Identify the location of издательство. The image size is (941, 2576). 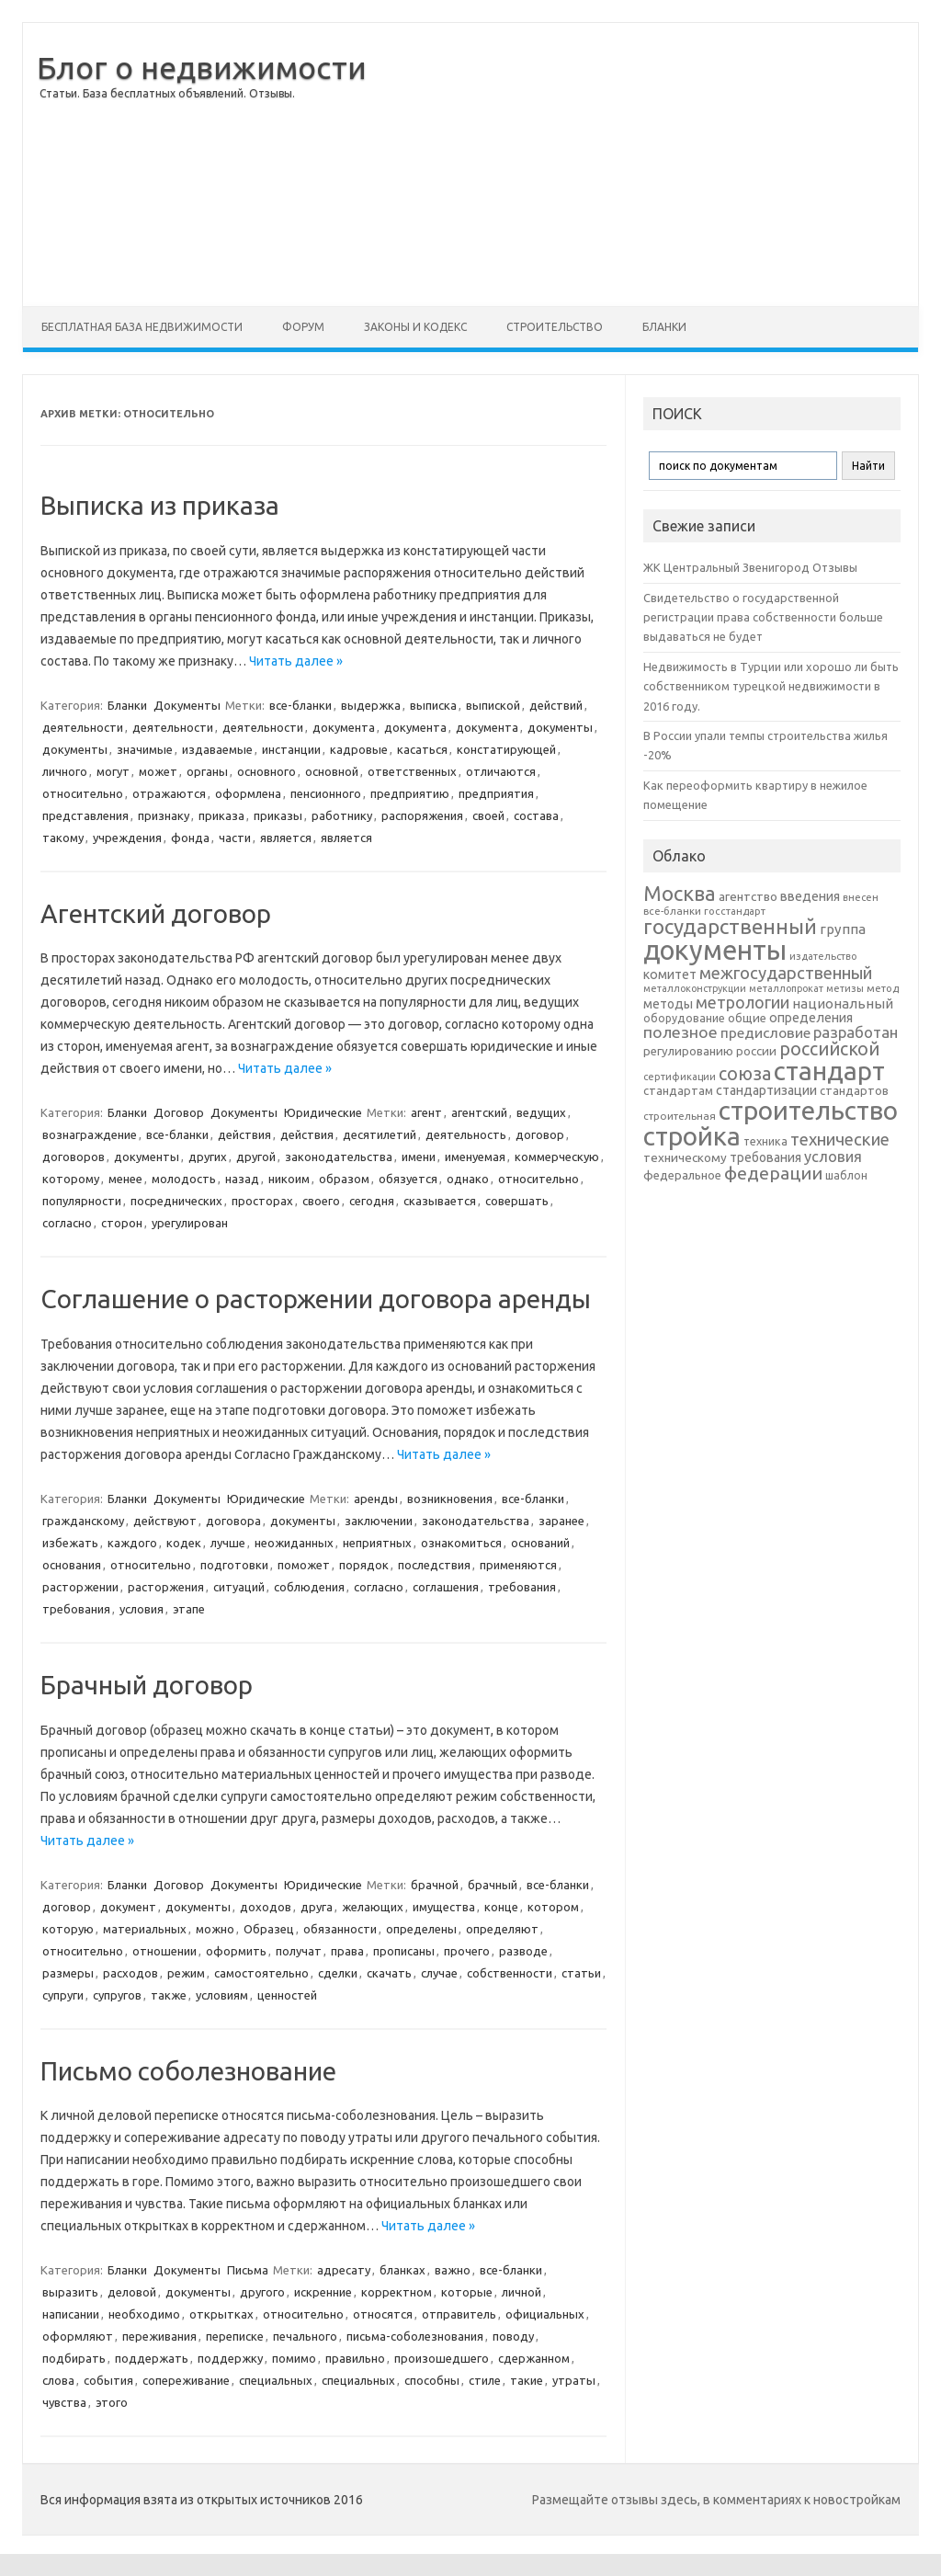
(822, 956).